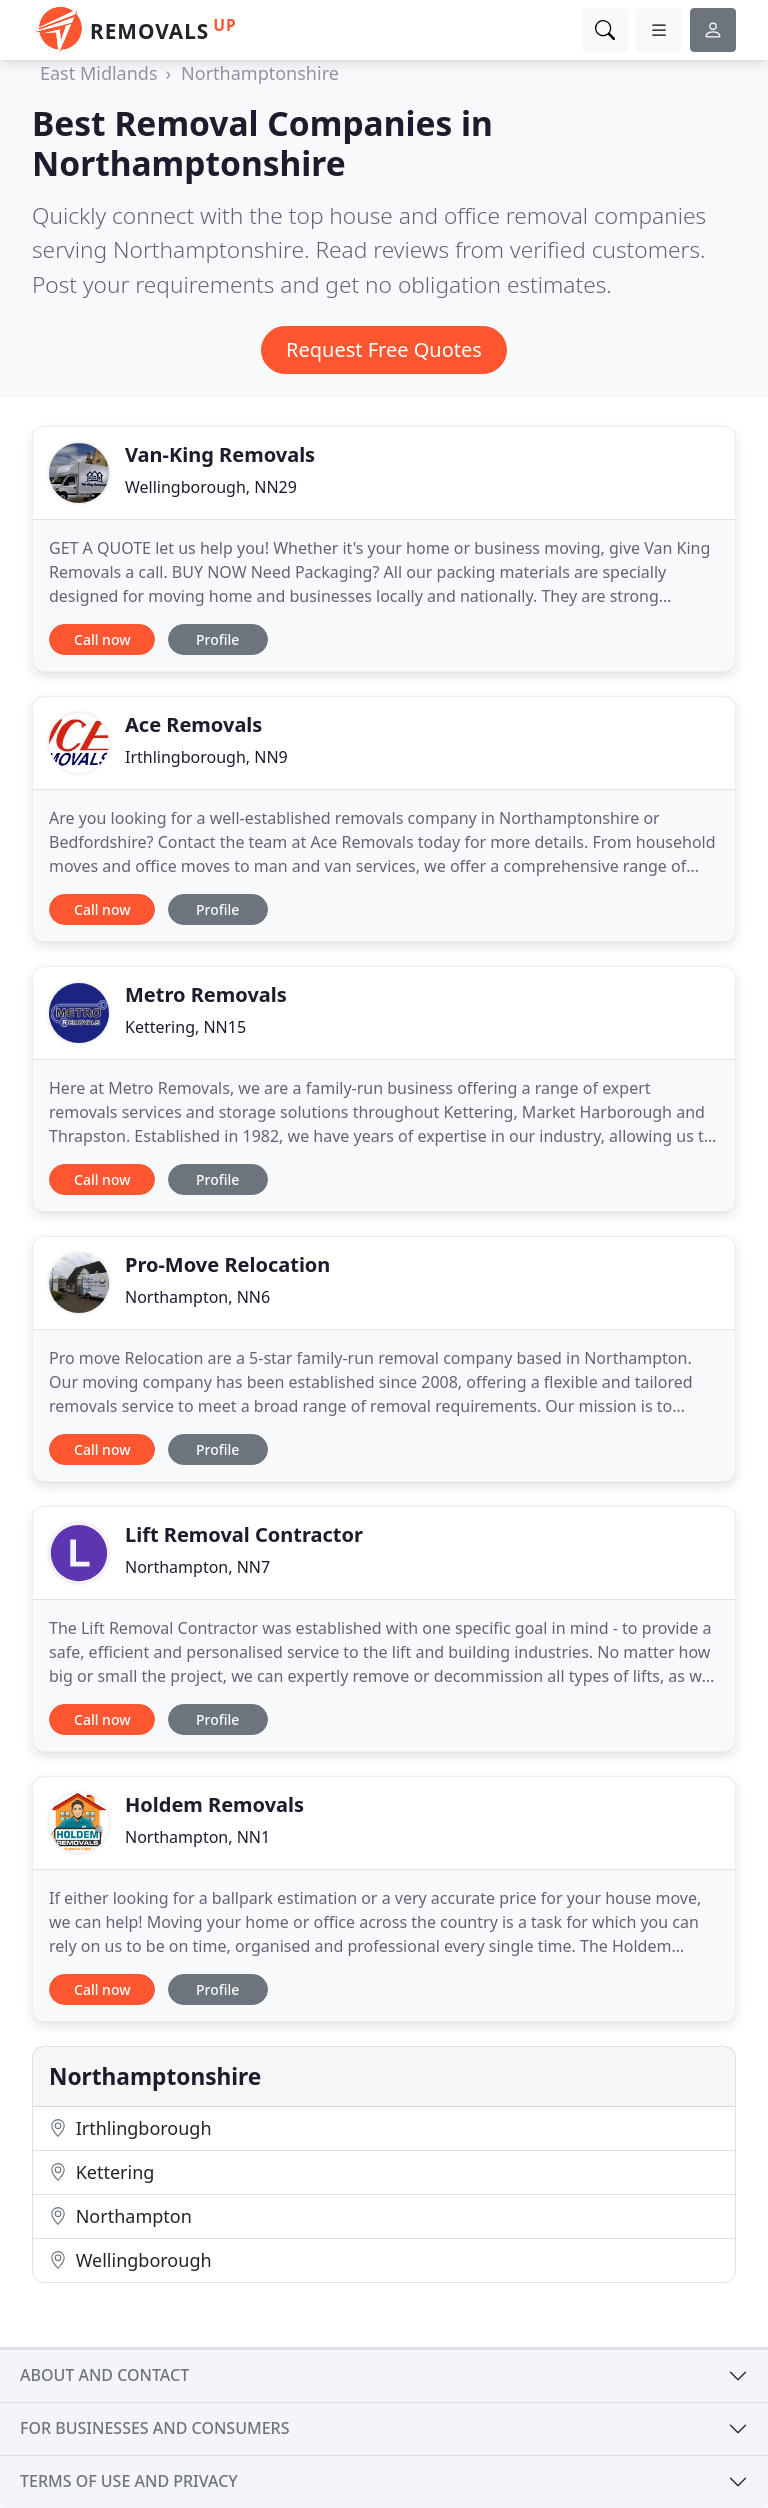 This screenshot has height=2508, width=768. I want to click on About and contact, so click(104, 2375).